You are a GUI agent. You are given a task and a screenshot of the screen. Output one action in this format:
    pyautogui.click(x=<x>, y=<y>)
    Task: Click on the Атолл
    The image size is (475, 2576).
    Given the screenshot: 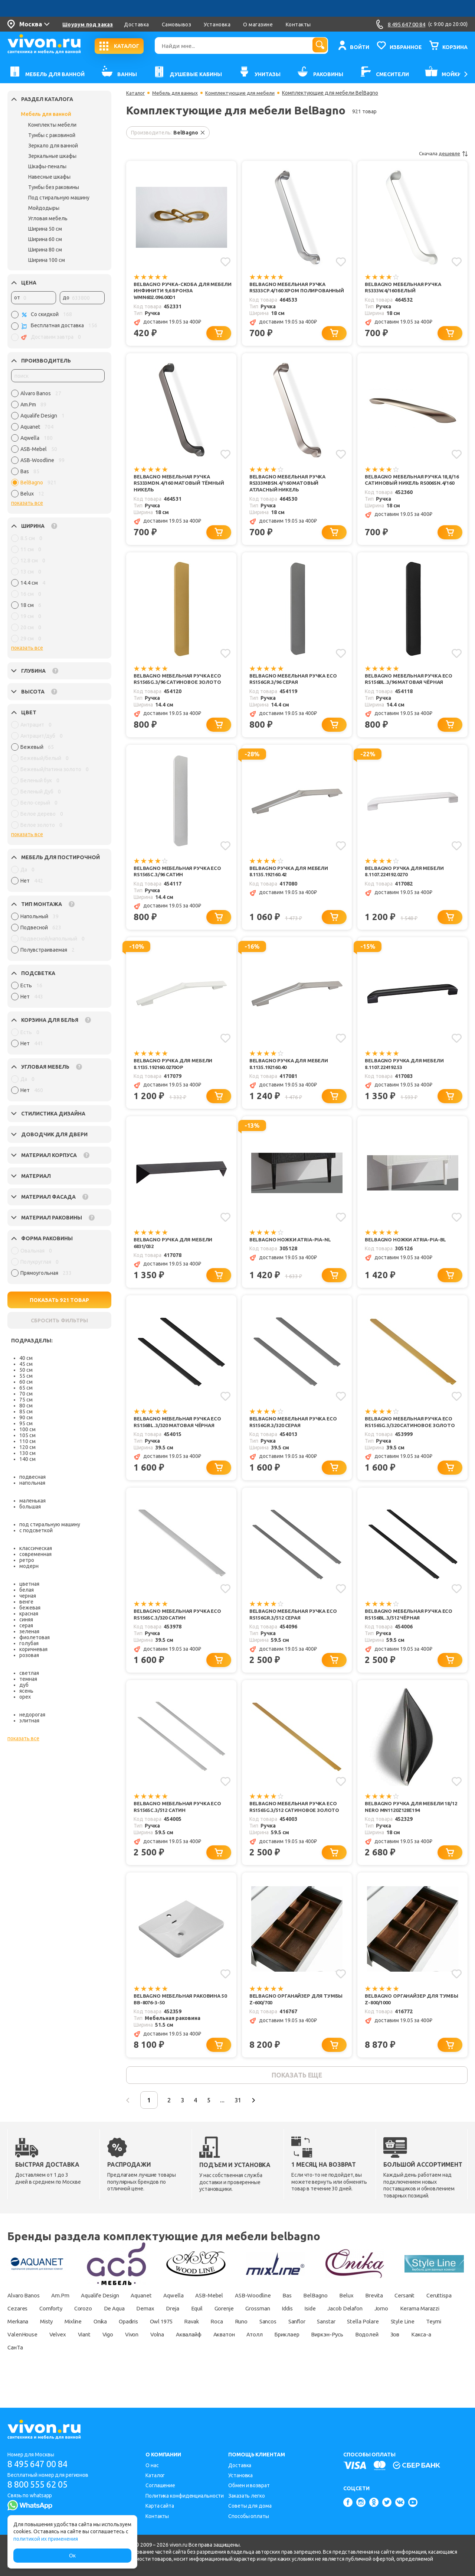 What is the action you would take?
    pyautogui.click(x=430, y=2358)
    